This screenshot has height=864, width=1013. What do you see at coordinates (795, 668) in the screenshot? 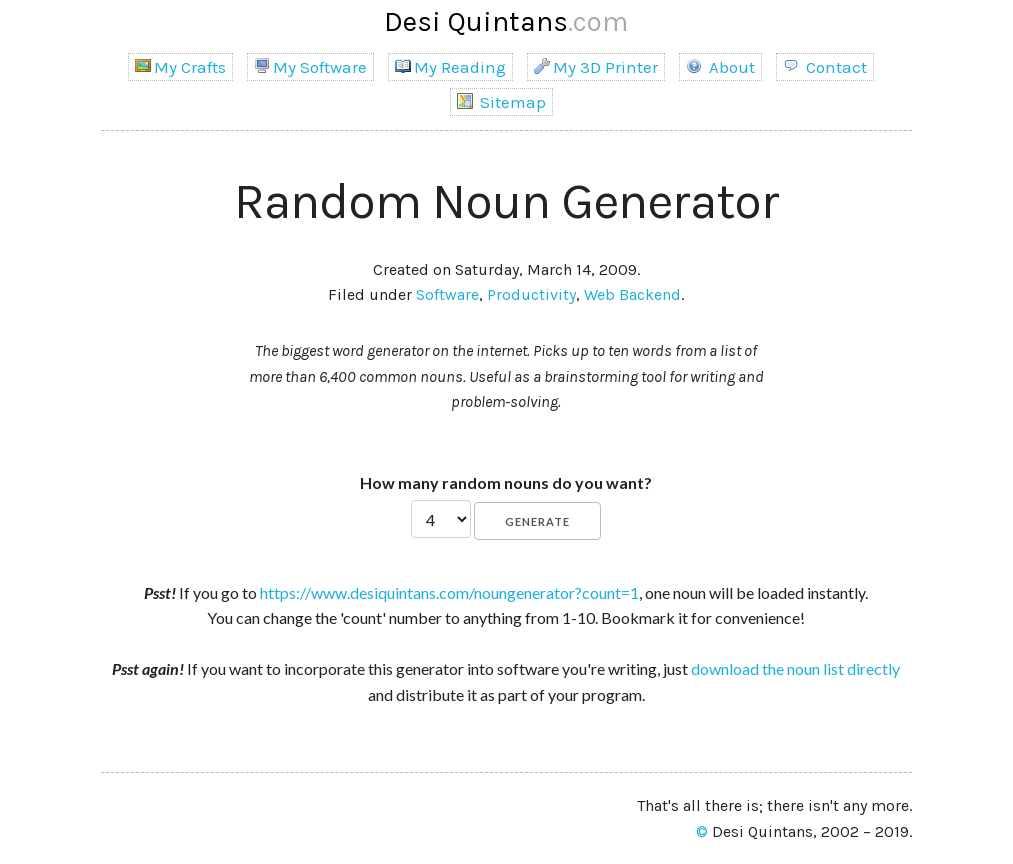
I see `download the noun list directly` at bounding box center [795, 668].